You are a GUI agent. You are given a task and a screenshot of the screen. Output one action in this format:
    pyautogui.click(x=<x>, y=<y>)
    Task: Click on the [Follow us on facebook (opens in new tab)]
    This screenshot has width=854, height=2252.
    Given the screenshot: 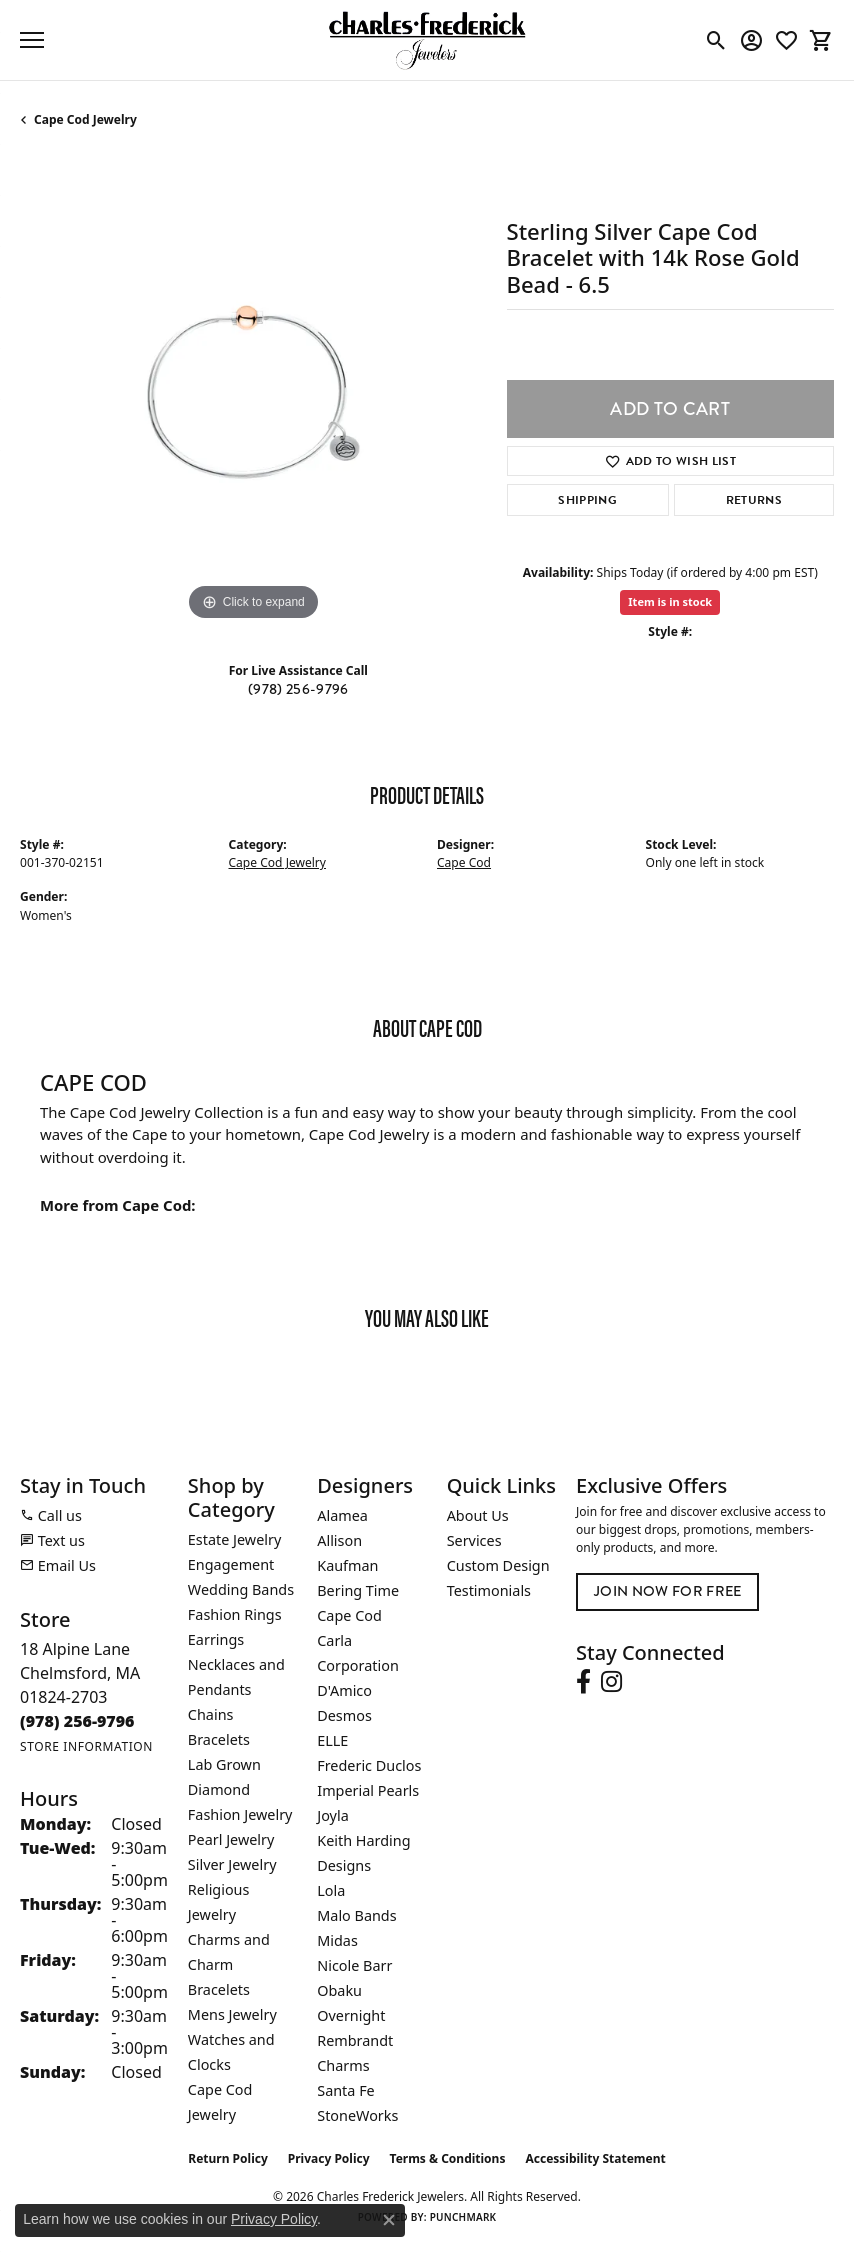 What is the action you would take?
    pyautogui.click(x=583, y=1682)
    